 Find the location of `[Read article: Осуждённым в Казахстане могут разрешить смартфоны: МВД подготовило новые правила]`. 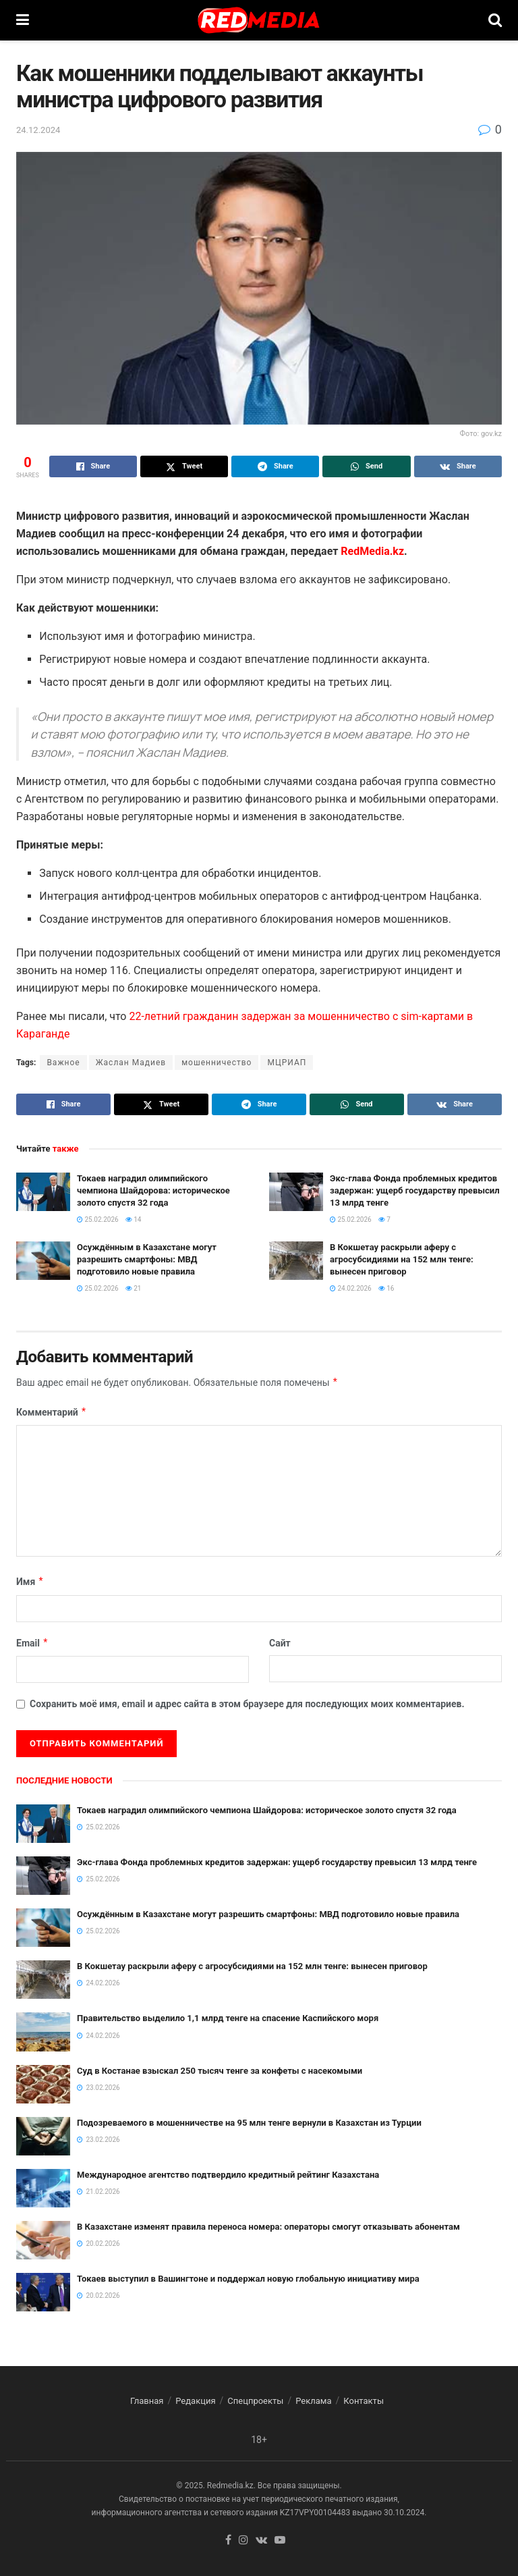

[Read article: Осуждённым в Казахстане могут разрешить смартфоны: МВД подготовило новые правила] is located at coordinates (43, 1260).